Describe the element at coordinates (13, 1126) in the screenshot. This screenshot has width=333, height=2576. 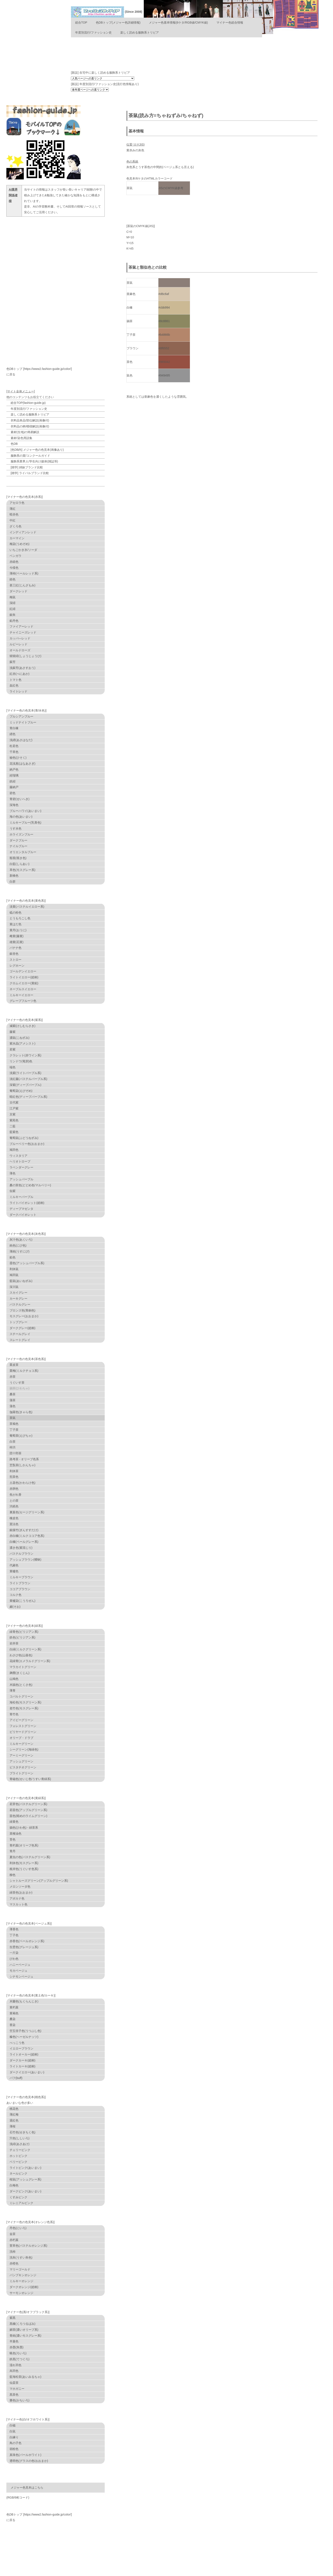
I see `二藍` at that location.